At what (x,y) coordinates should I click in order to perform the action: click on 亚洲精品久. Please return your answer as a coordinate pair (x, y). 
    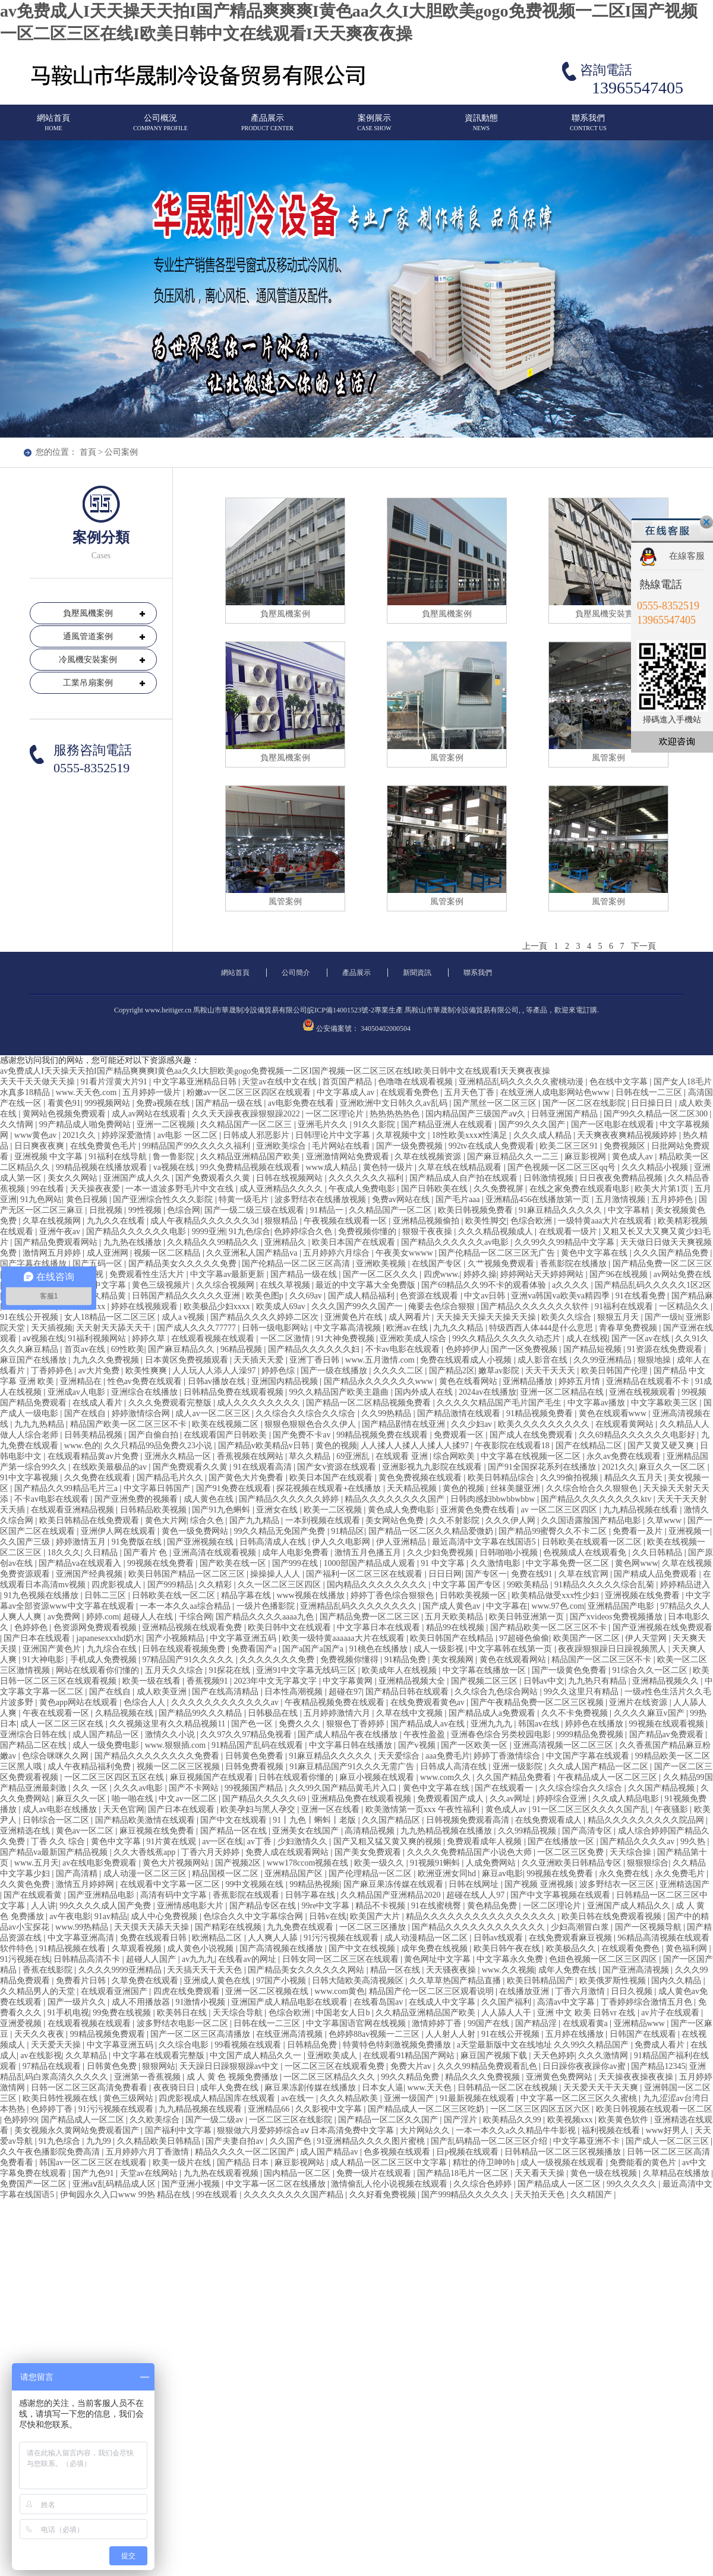
    Looking at the image, I should click on (286, 1242).